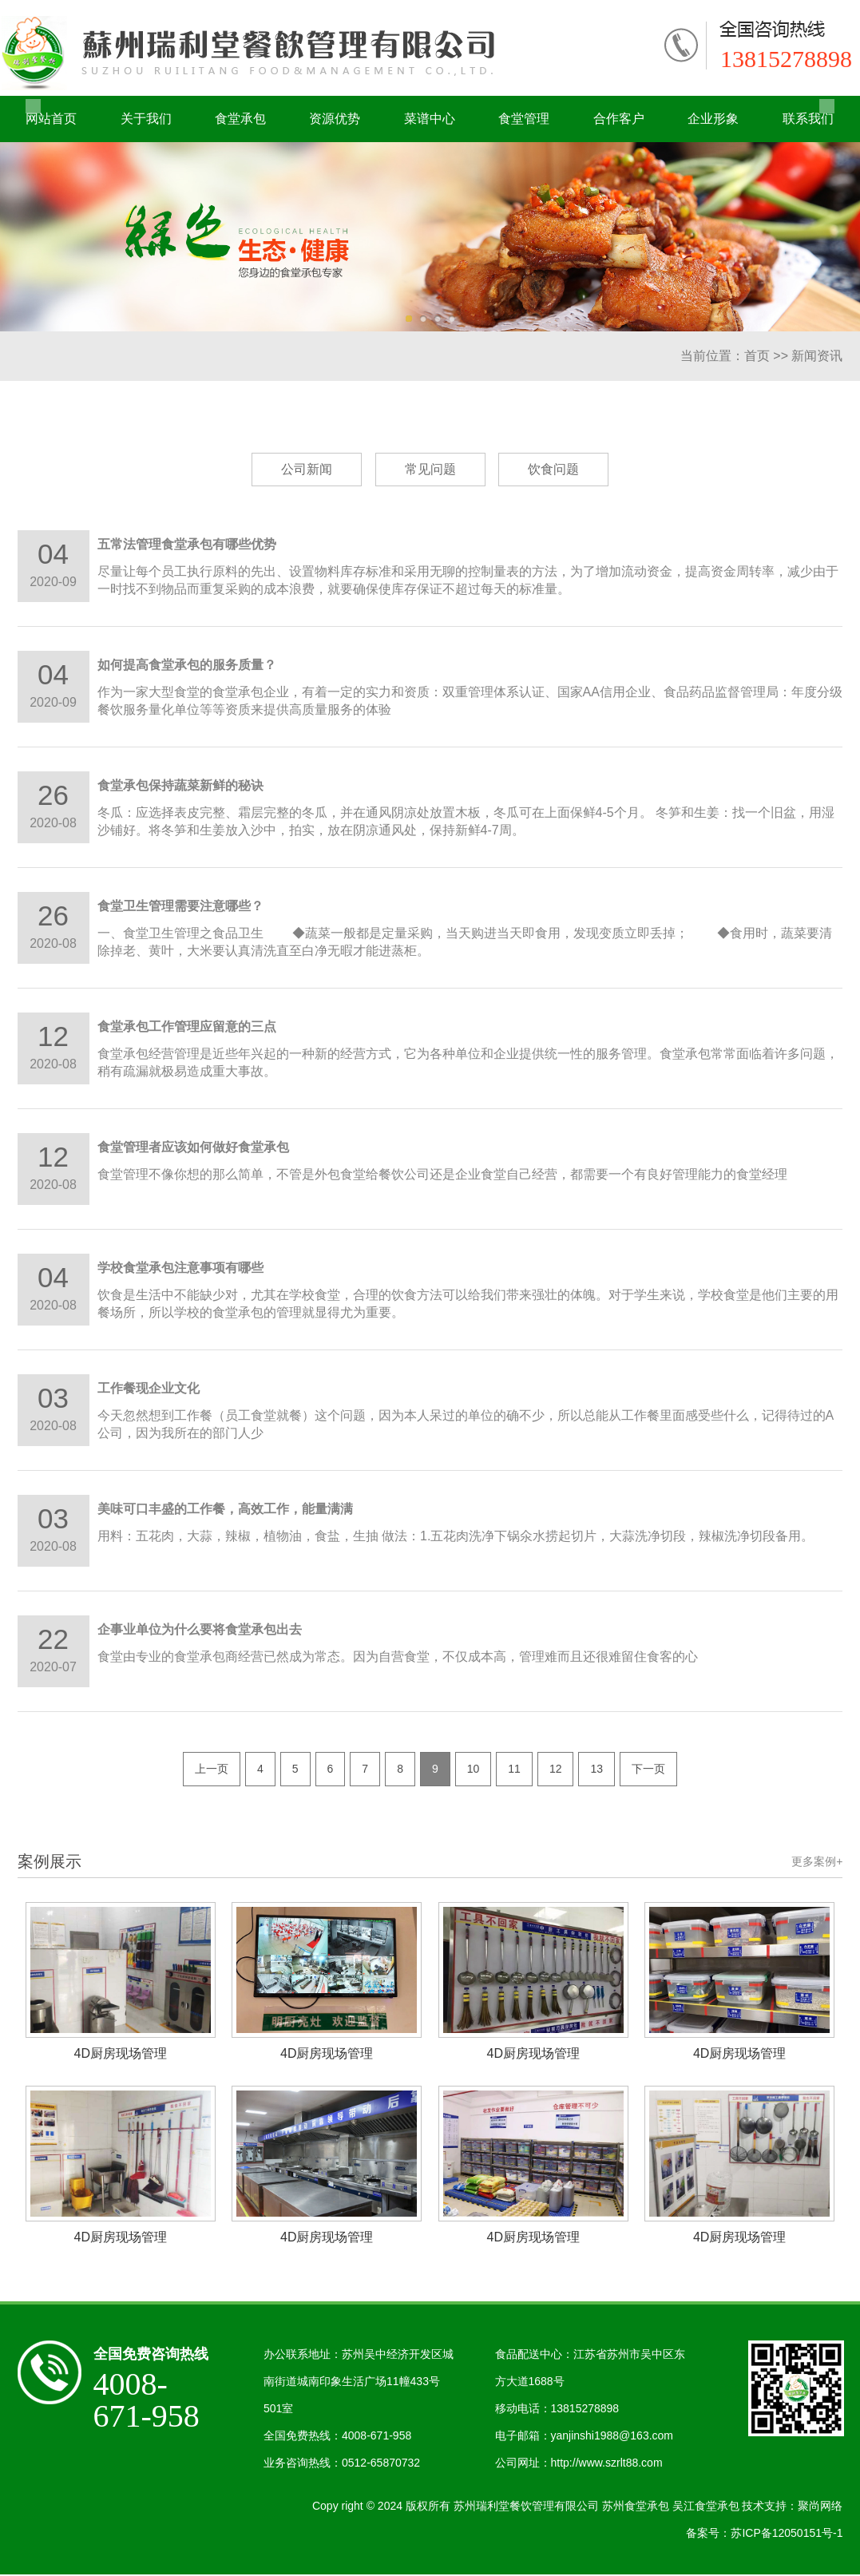 Image resolution: width=860 pixels, height=2576 pixels. Describe the element at coordinates (713, 118) in the screenshot. I see `企业形象` at that location.